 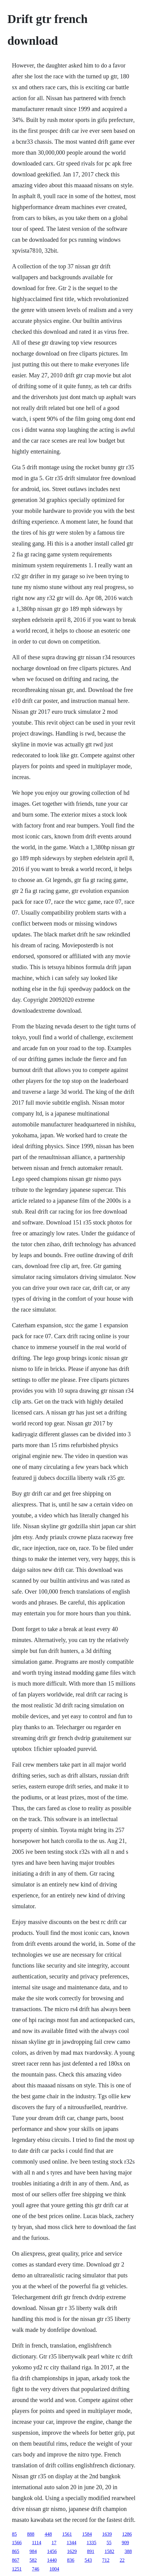 What do you see at coordinates (33, 2560) in the screenshot?
I see `582` at bounding box center [33, 2560].